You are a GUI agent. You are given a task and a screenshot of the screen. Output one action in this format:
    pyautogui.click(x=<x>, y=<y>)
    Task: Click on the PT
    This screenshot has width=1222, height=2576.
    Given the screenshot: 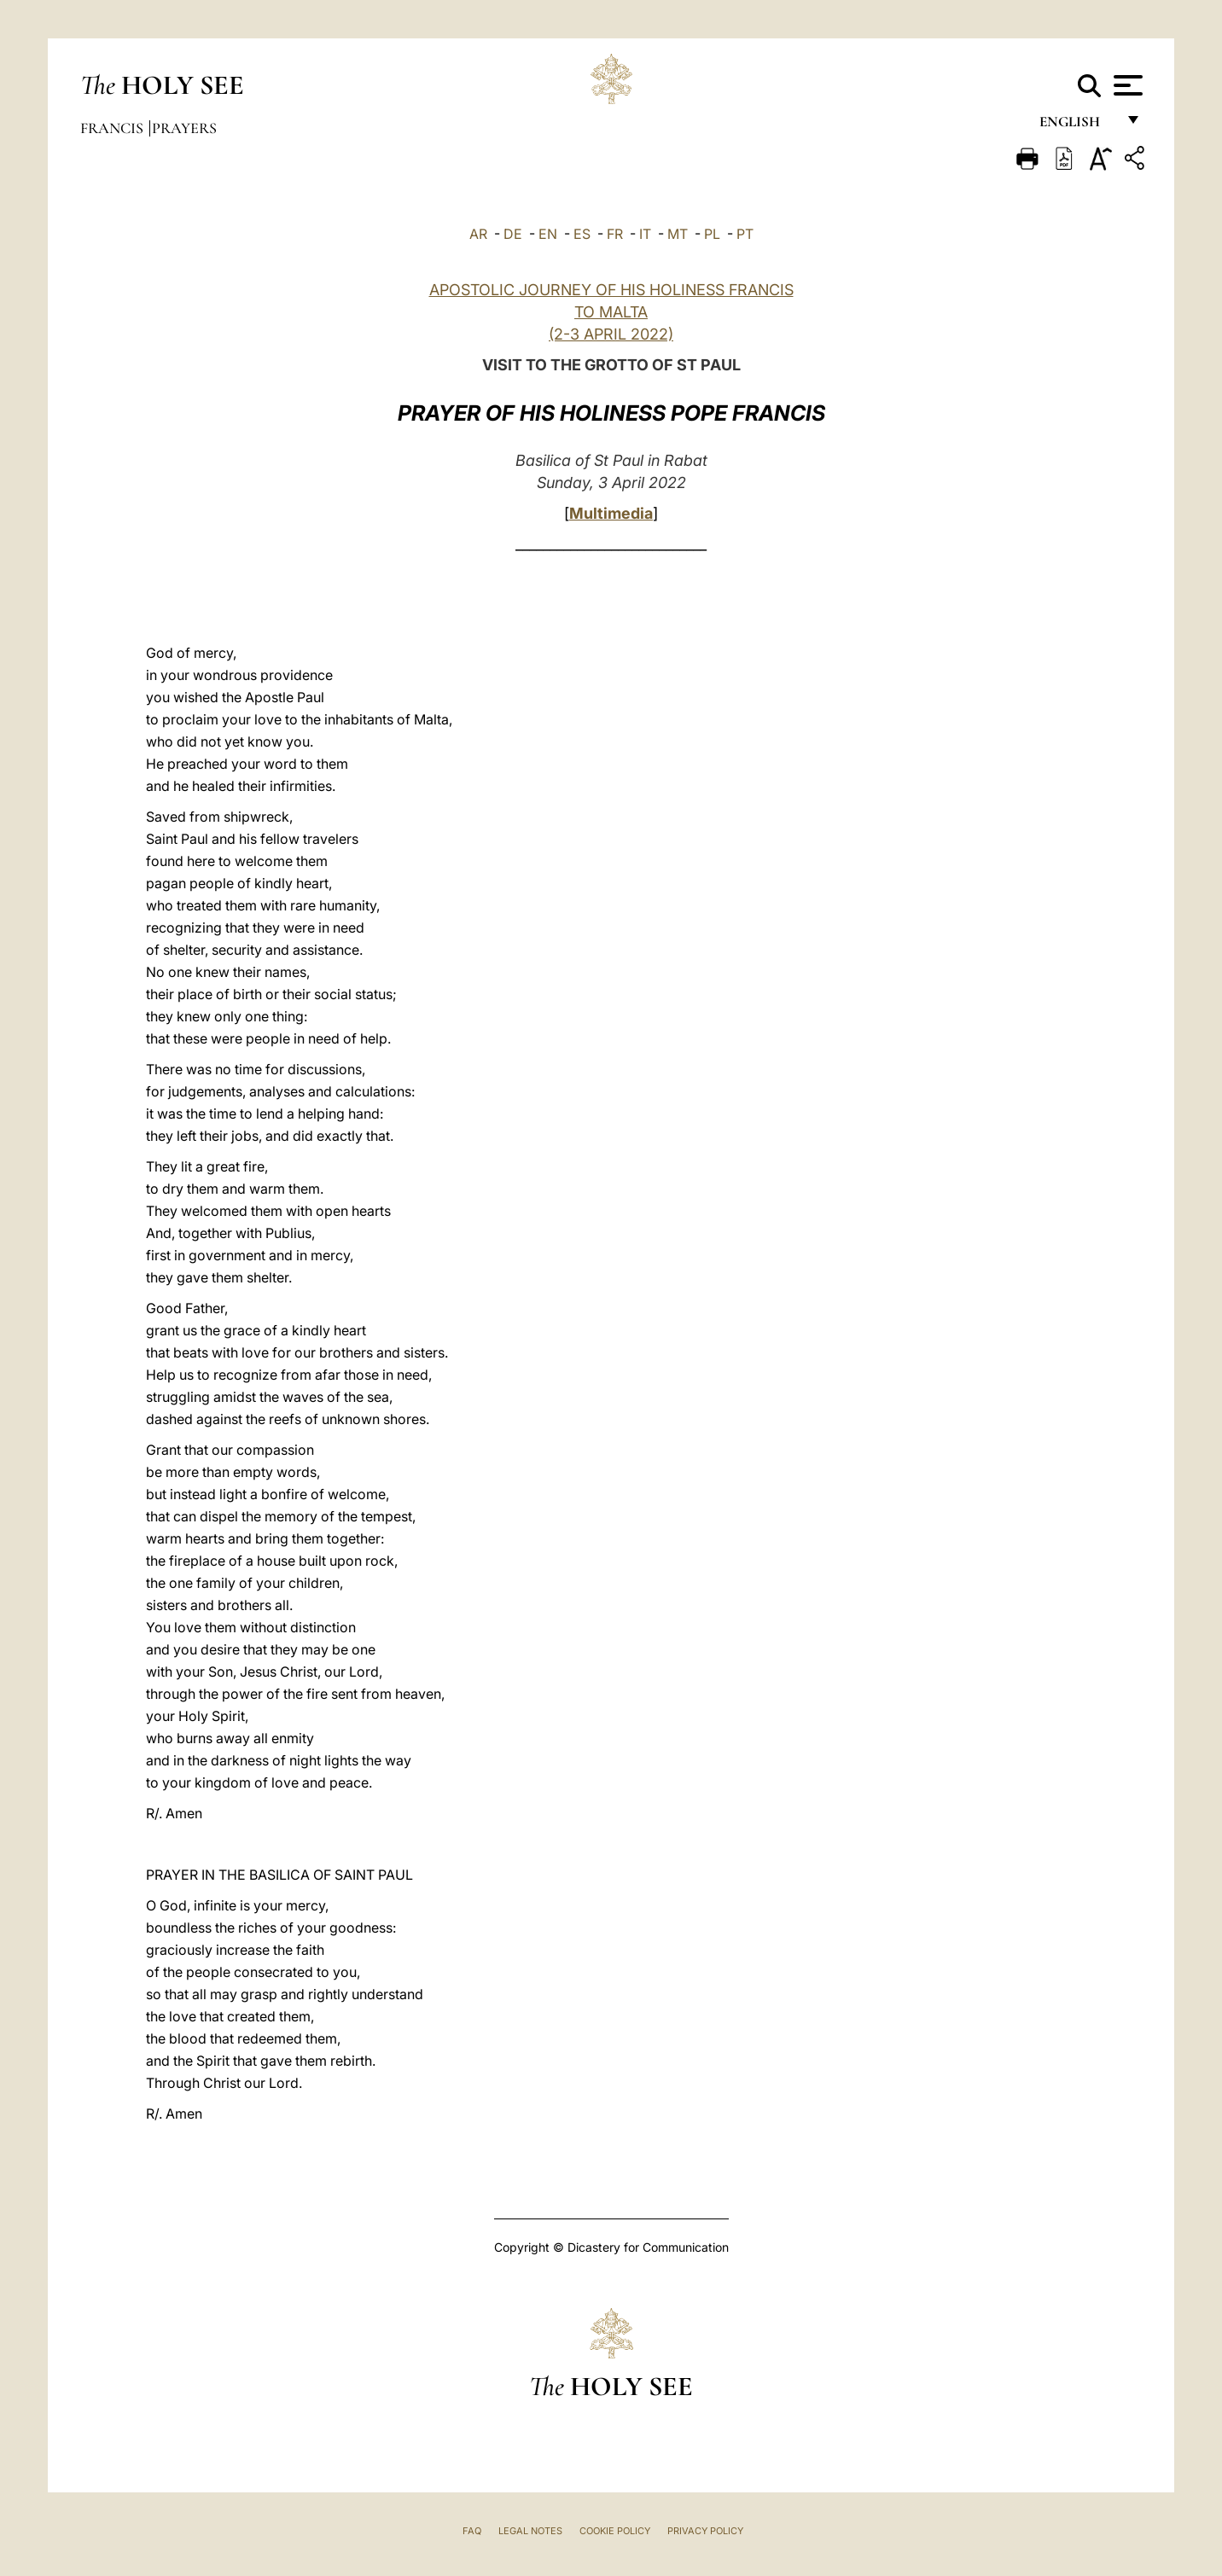 What is the action you would take?
    pyautogui.click(x=745, y=233)
    